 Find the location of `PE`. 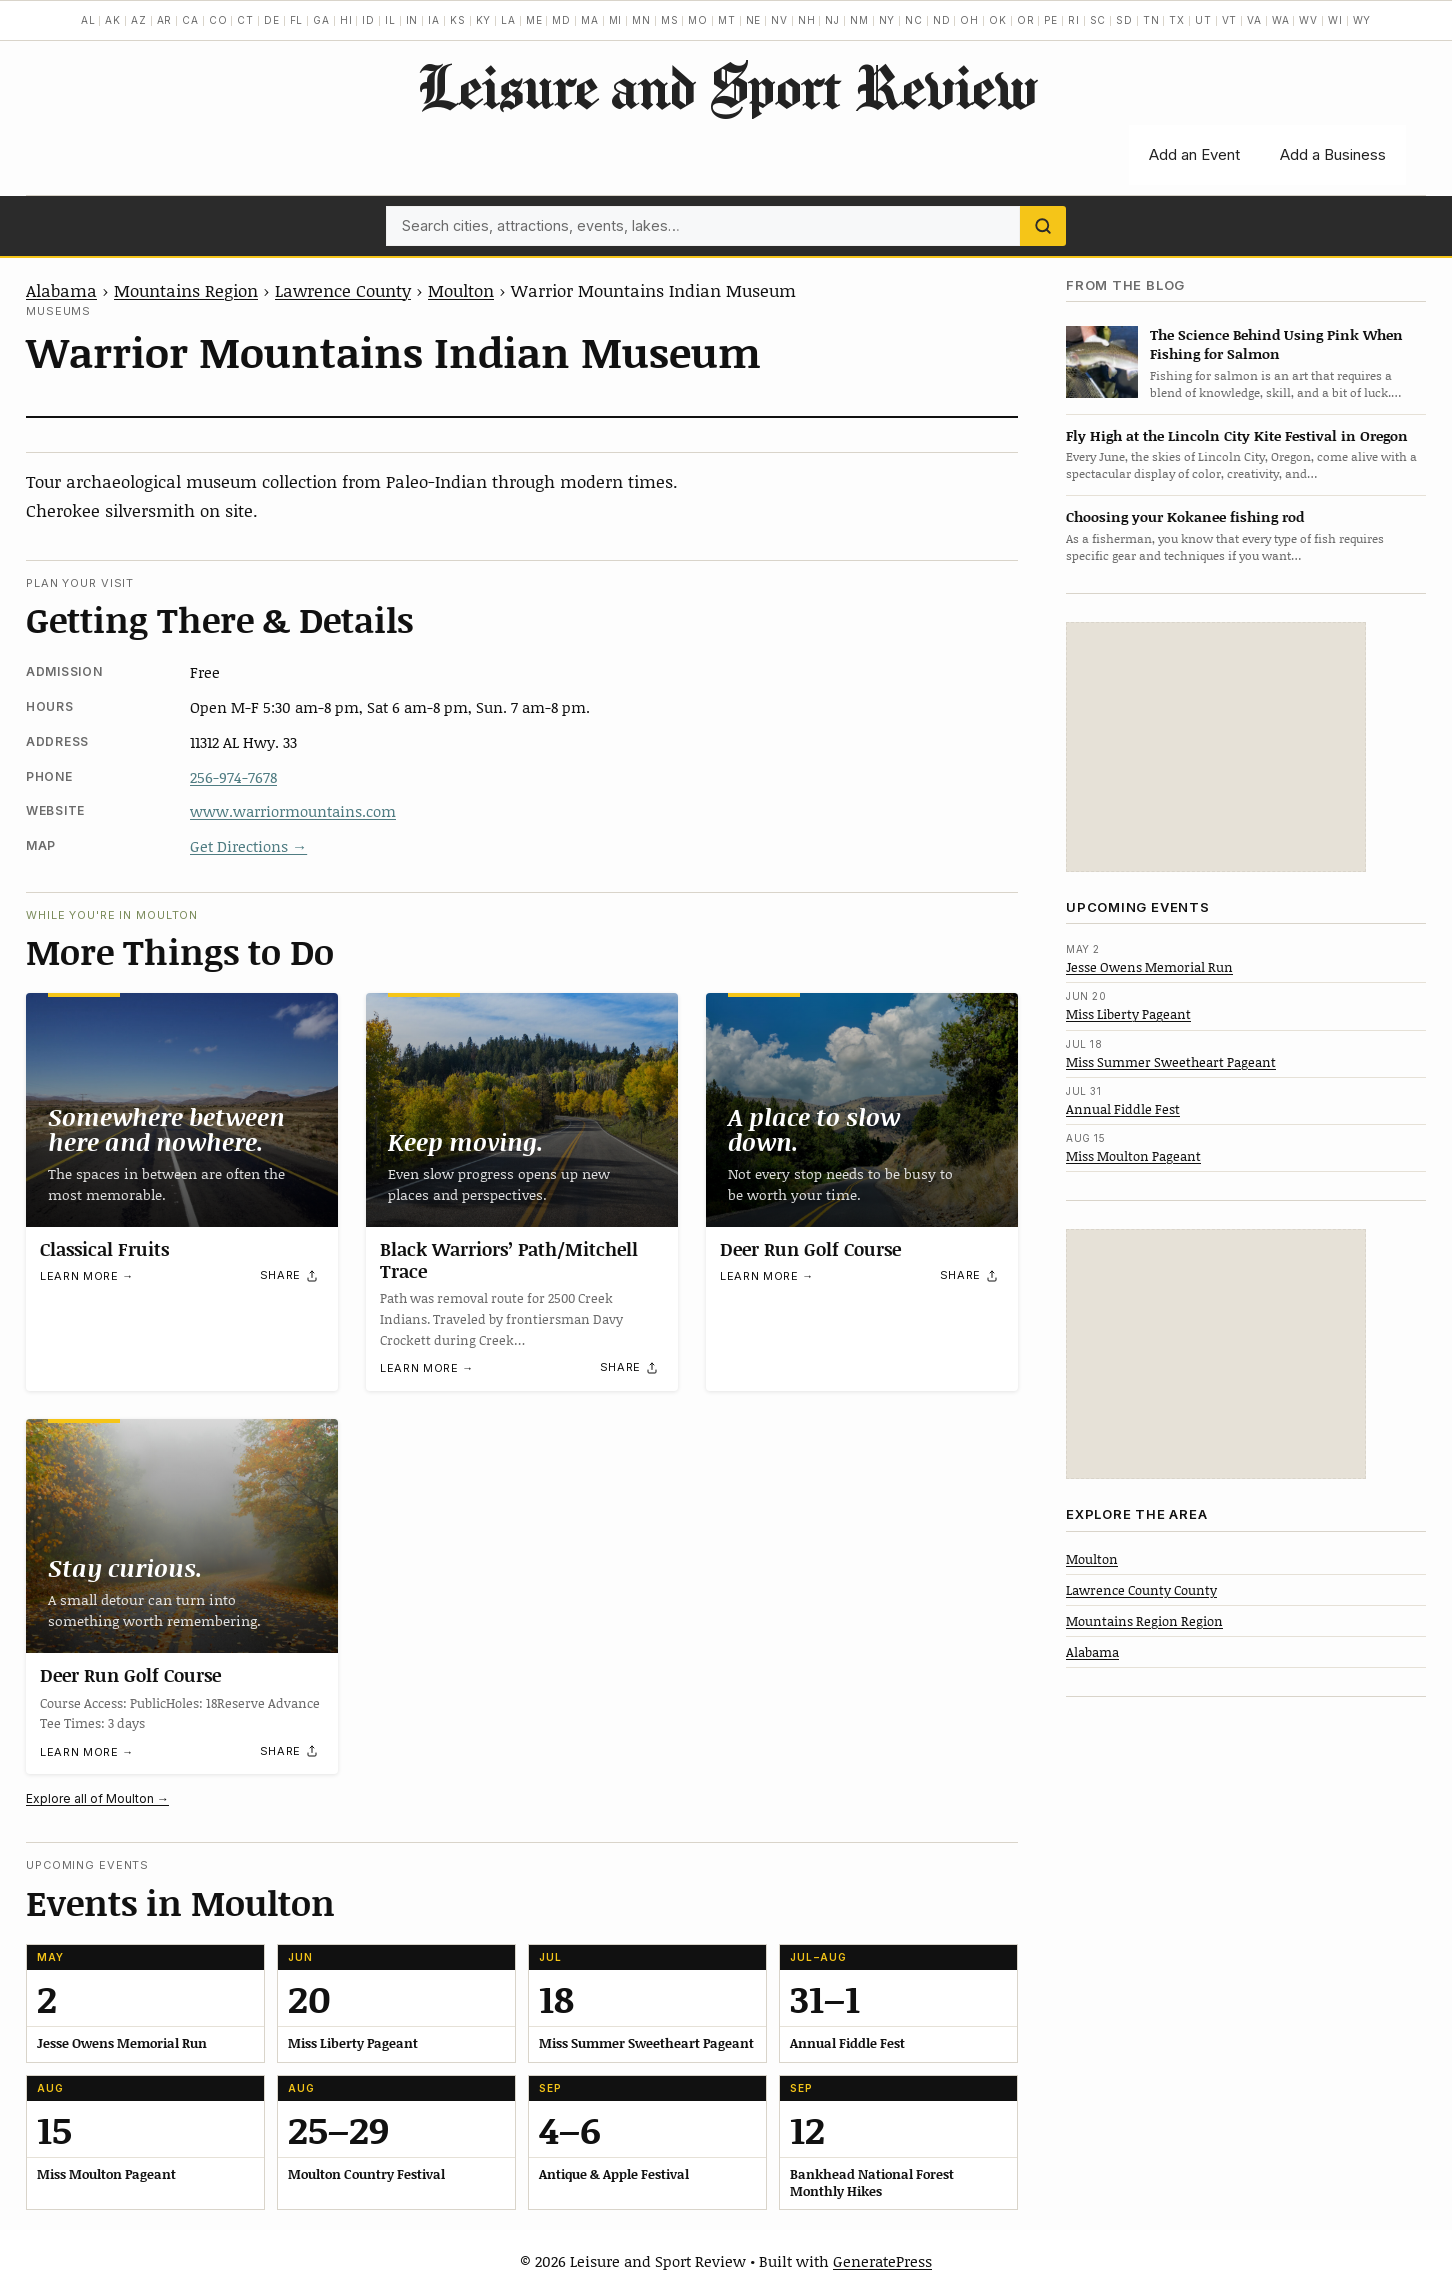

PE is located at coordinates (1051, 20).